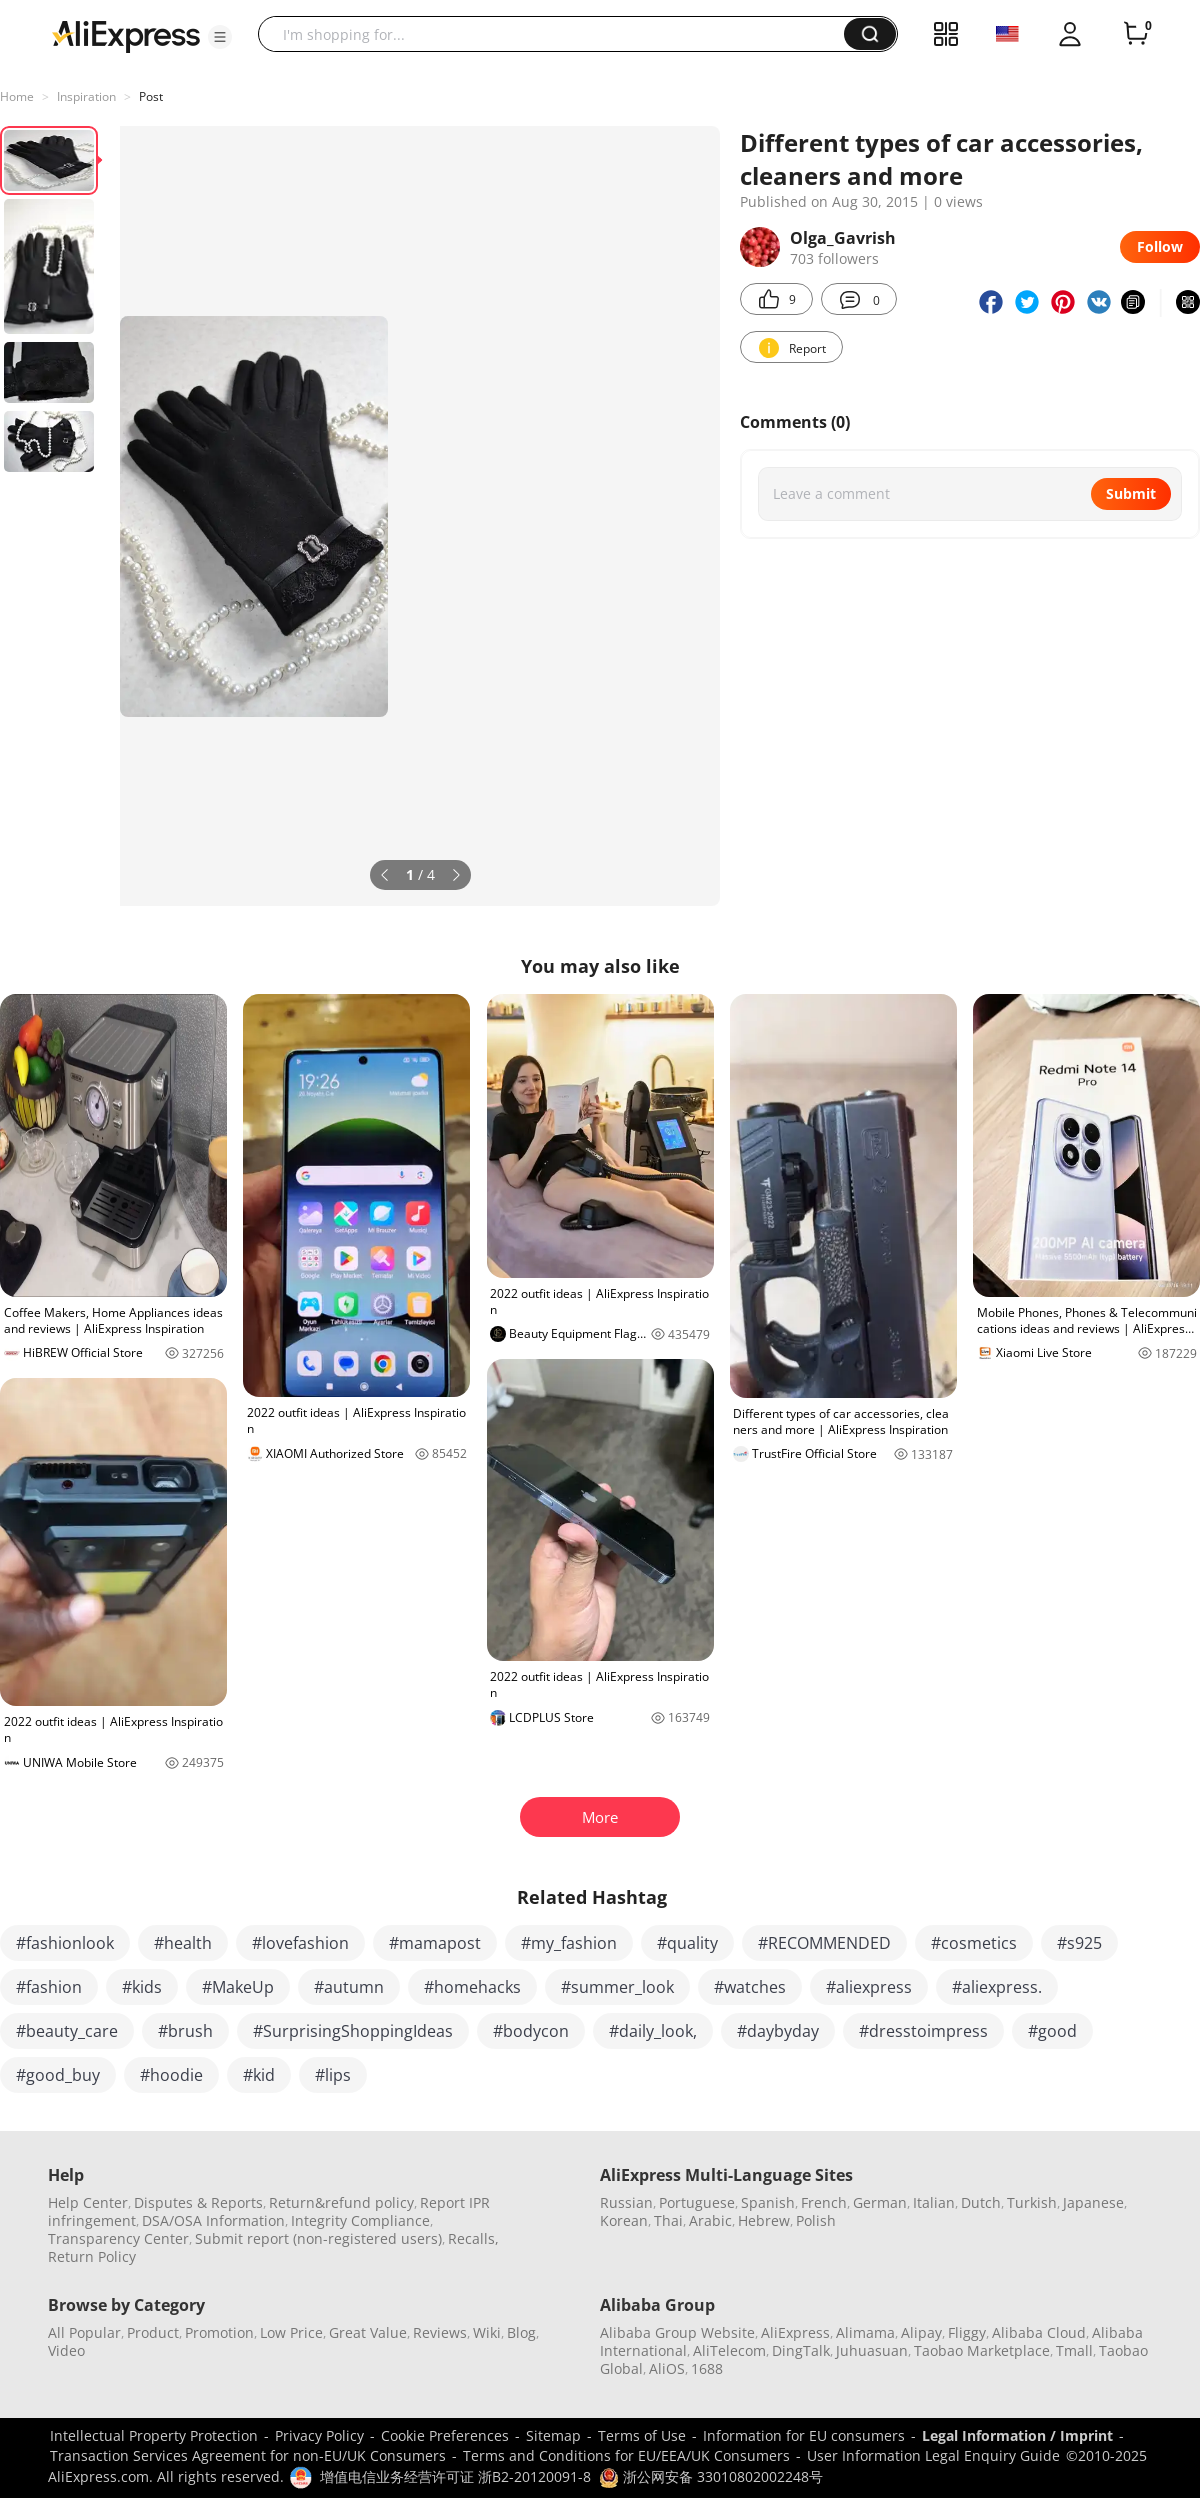 This screenshot has height=2498, width=1200. Describe the element at coordinates (1074, 2350) in the screenshot. I see `Tmall` at that location.